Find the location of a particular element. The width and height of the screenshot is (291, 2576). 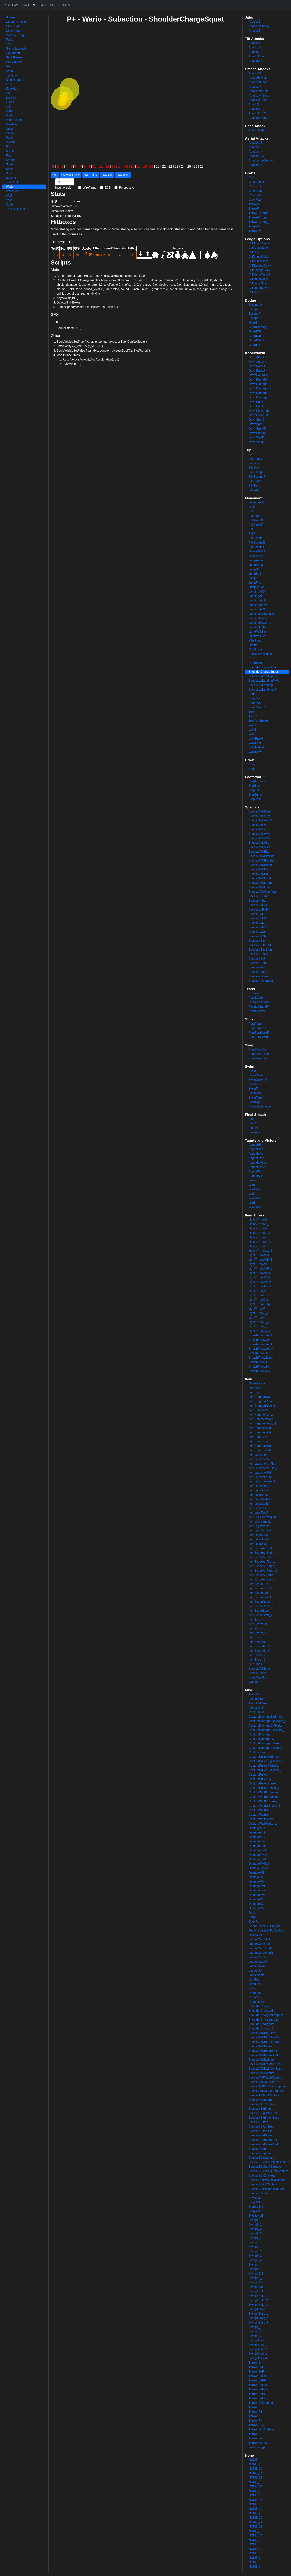

SpecialLwLL is located at coordinates (257, 914).